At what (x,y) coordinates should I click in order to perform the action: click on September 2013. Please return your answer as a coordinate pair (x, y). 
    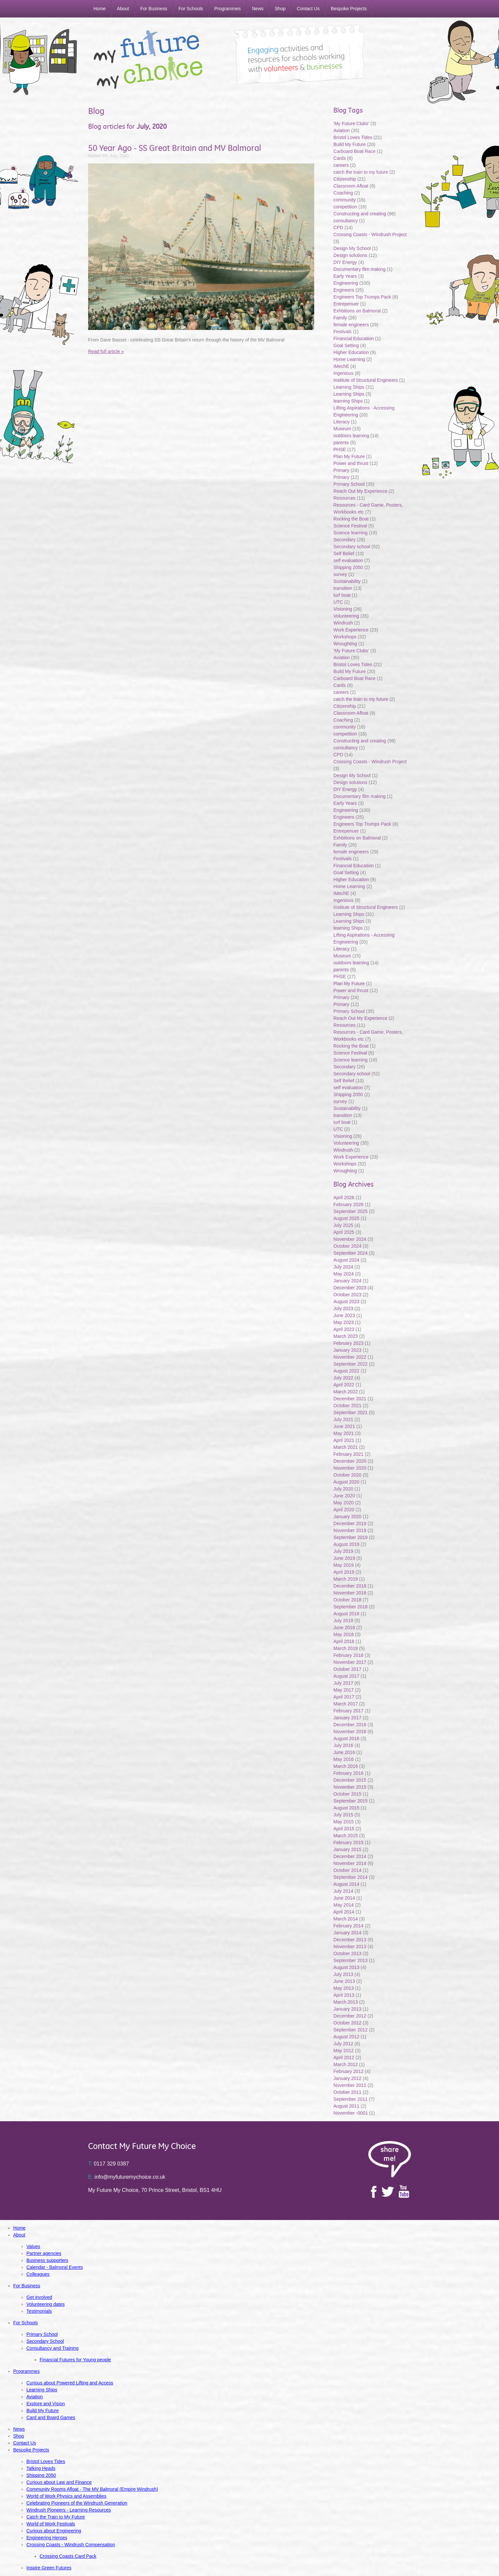
    Looking at the image, I should click on (350, 1960).